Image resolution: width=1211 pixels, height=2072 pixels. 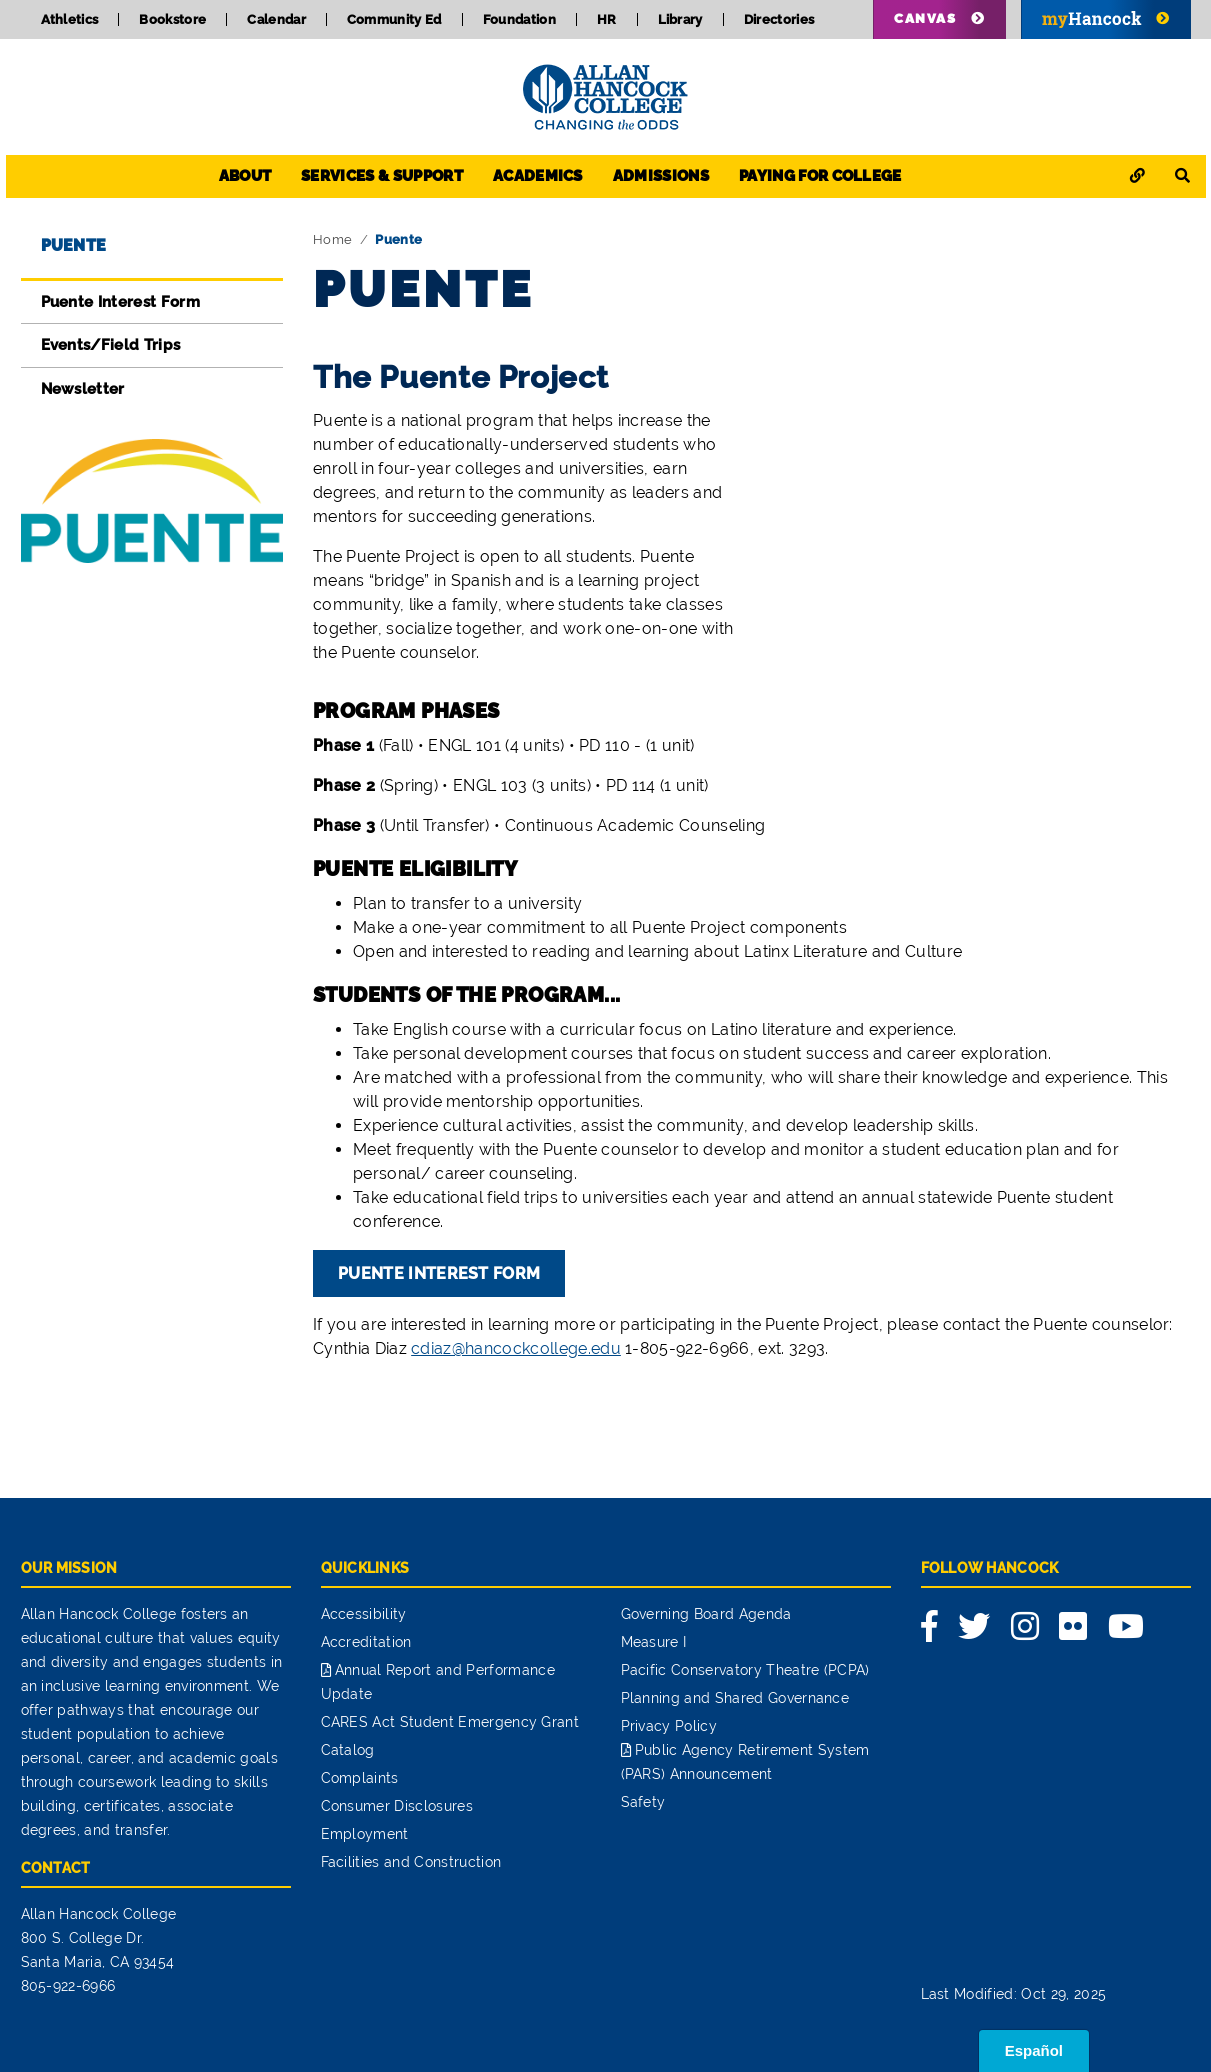 What do you see at coordinates (450, 1722) in the screenshot?
I see `CARES Act Student Emergency Grant` at bounding box center [450, 1722].